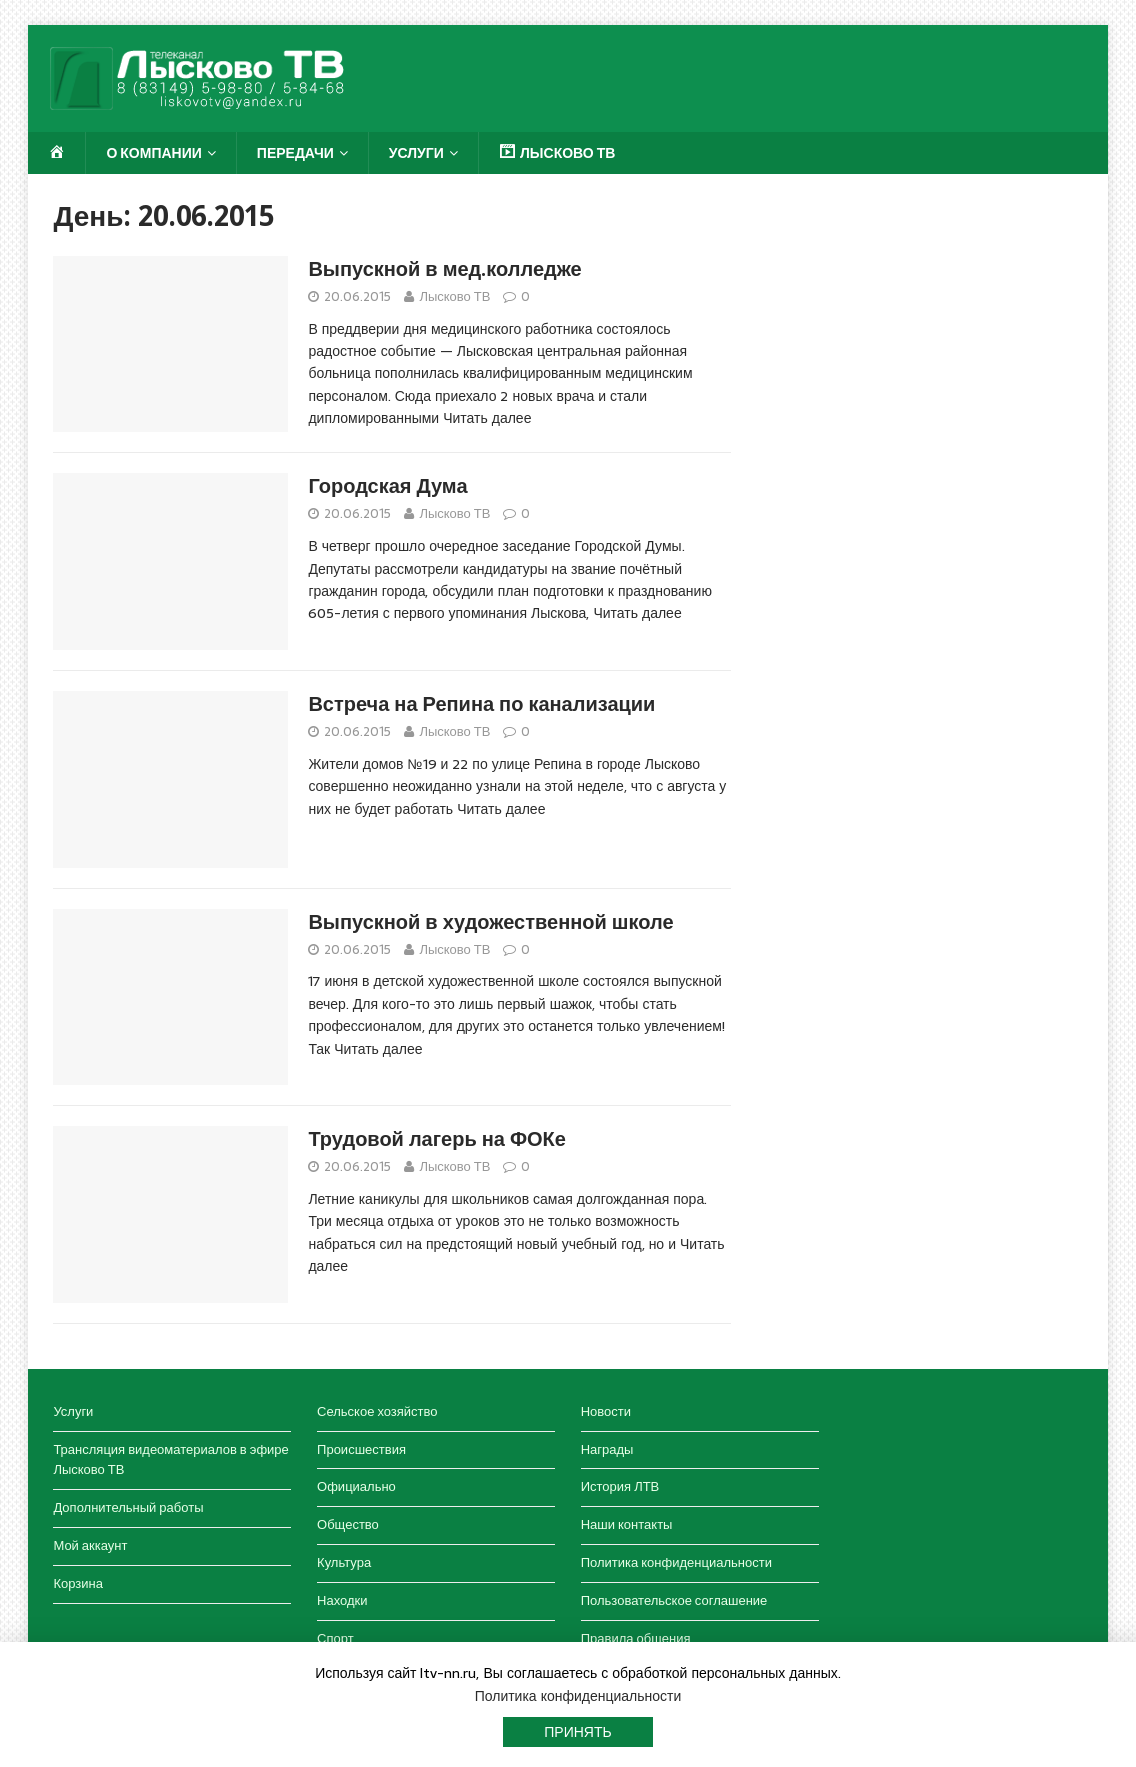 The width and height of the screenshot is (1136, 1767). What do you see at coordinates (356, 1486) in the screenshot?
I see `Официально` at bounding box center [356, 1486].